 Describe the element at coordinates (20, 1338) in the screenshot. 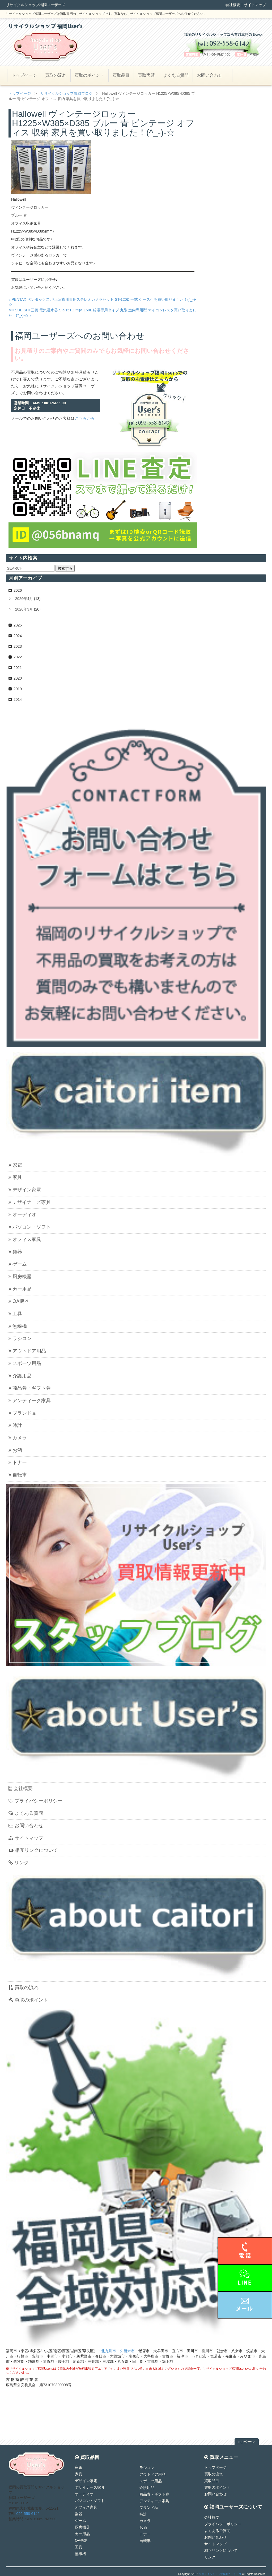

I see `ラジコン` at that location.